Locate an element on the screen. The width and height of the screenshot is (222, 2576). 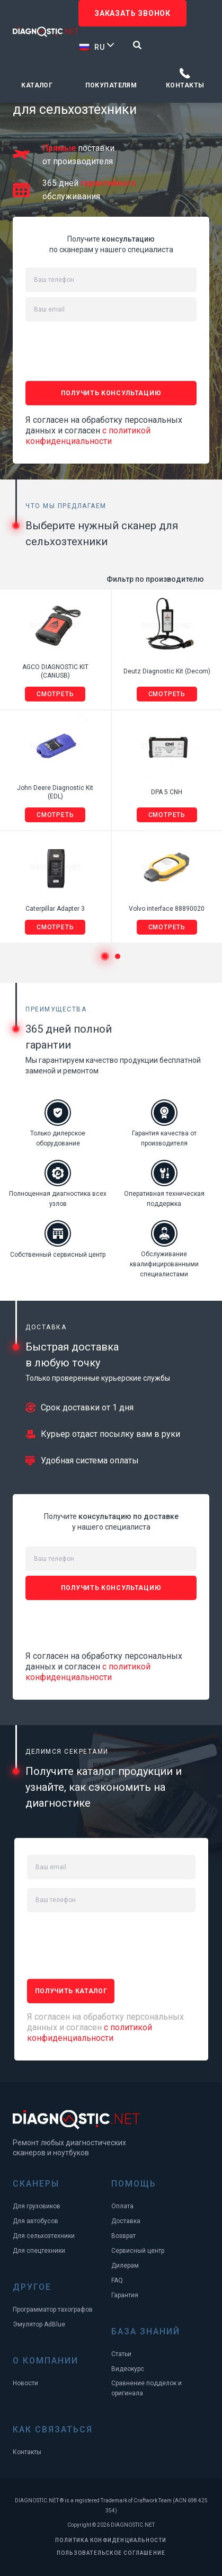
Для грузовиков is located at coordinates (36, 2206).